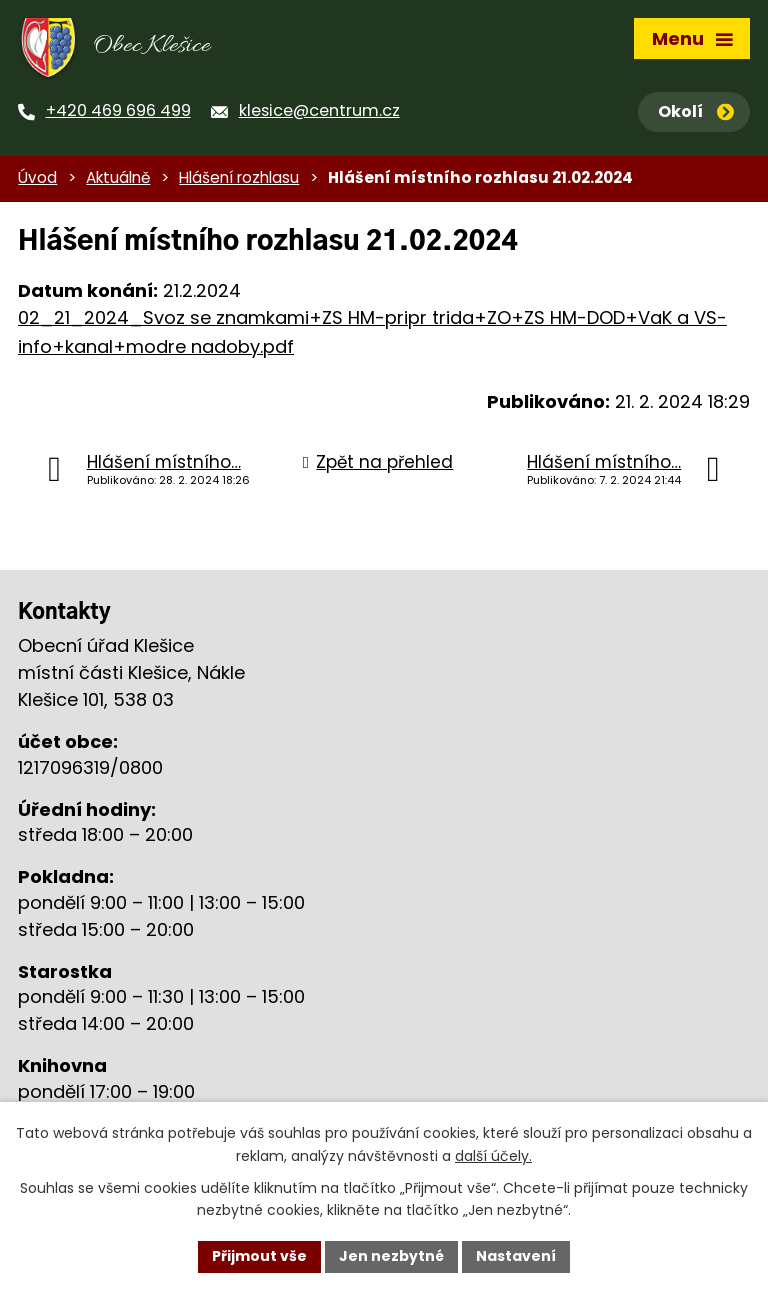 This screenshot has height=1292, width=768. Describe the element at coordinates (696, 111) in the screenshot. I see `Okolí` at that location.